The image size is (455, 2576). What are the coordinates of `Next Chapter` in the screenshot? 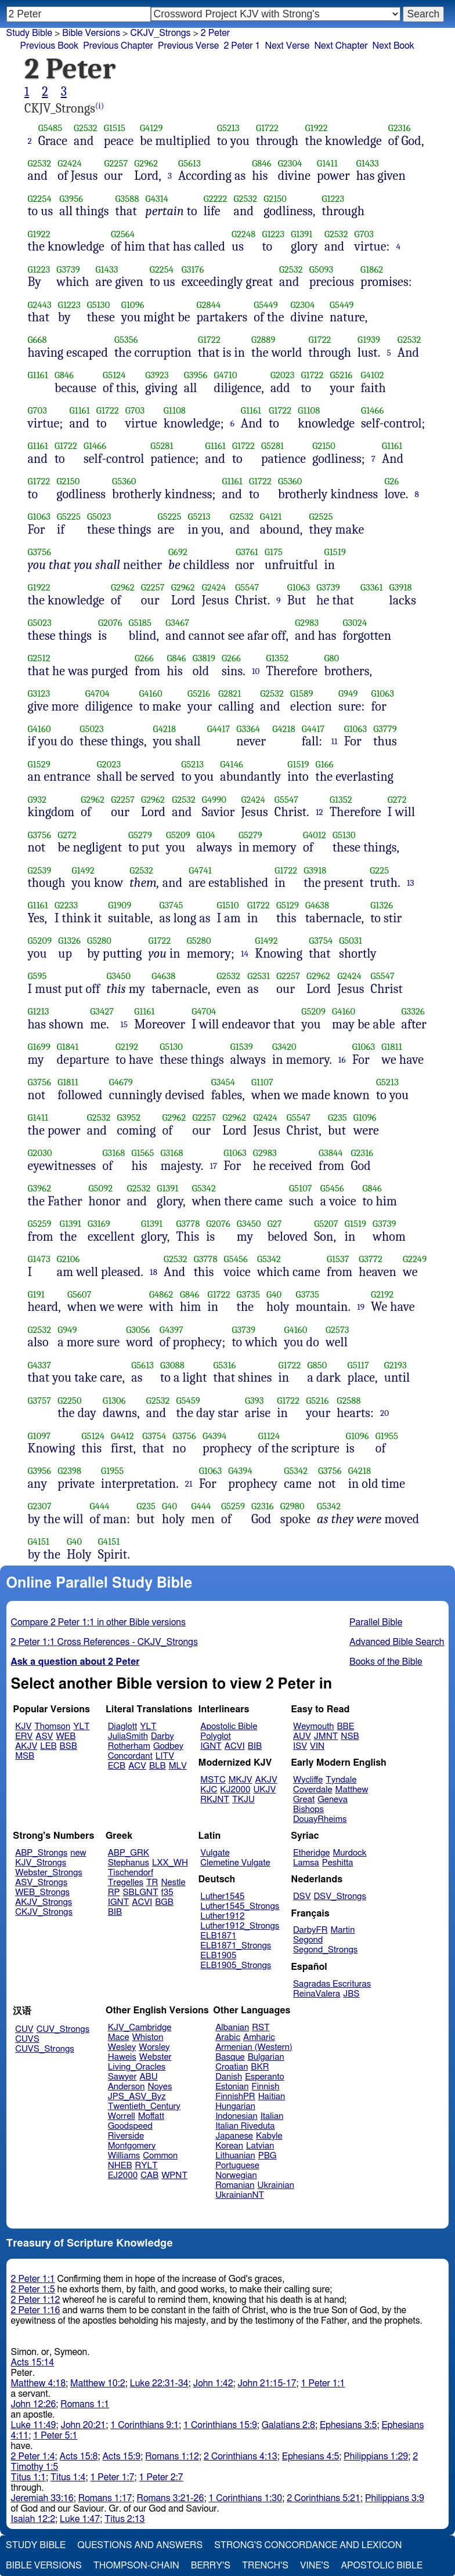 It's located at (340, 45).